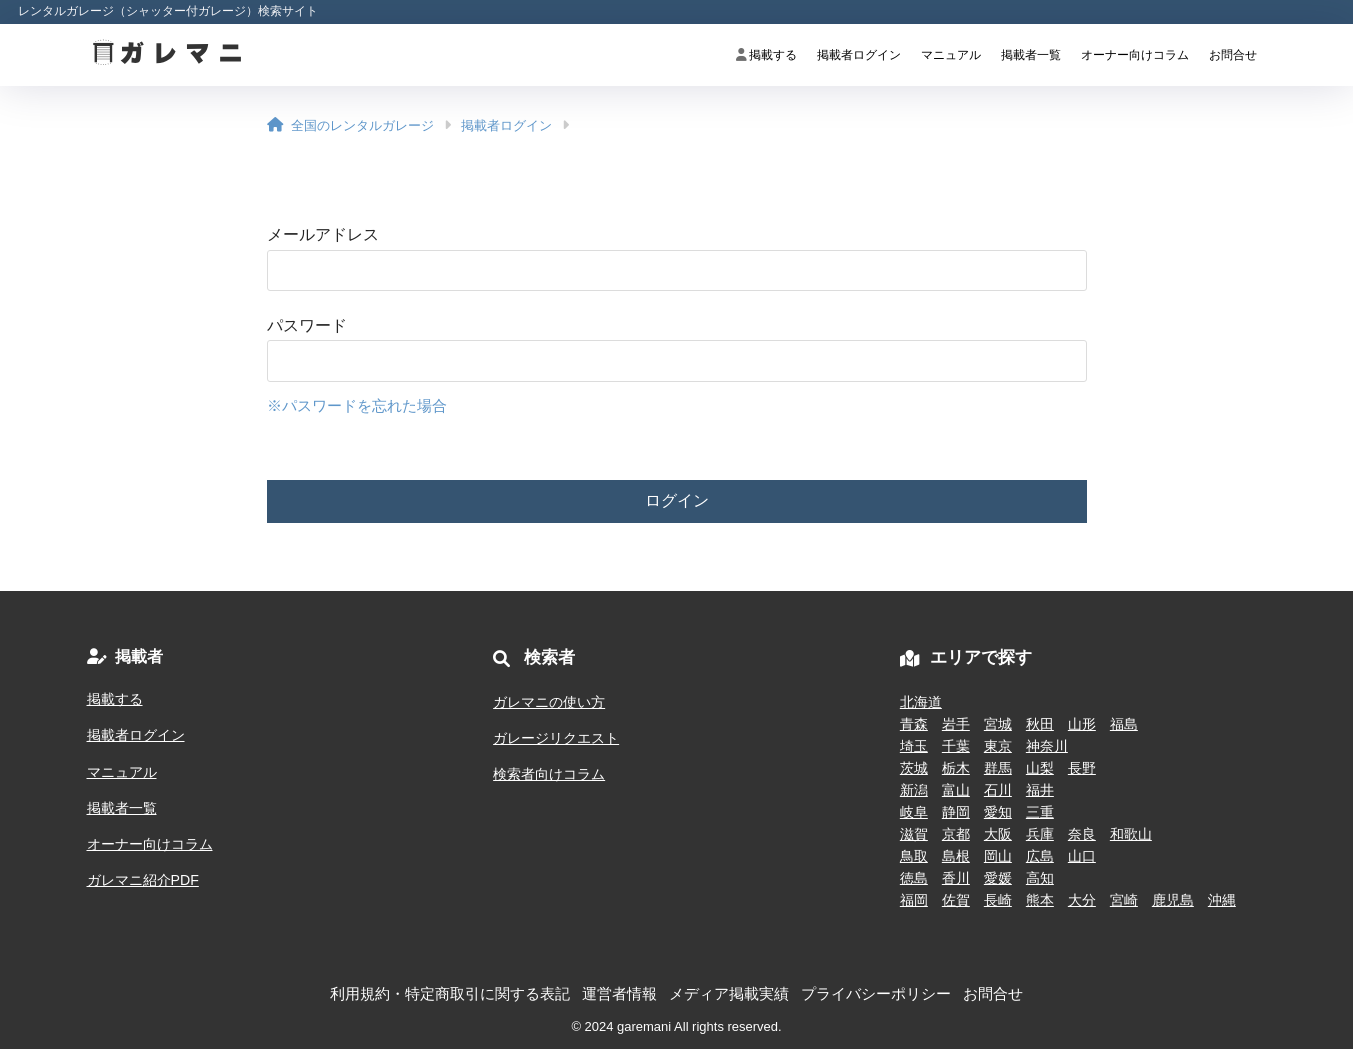 The image size is (1353, 1049). I want to click on 鳥取, so click(914, 856).